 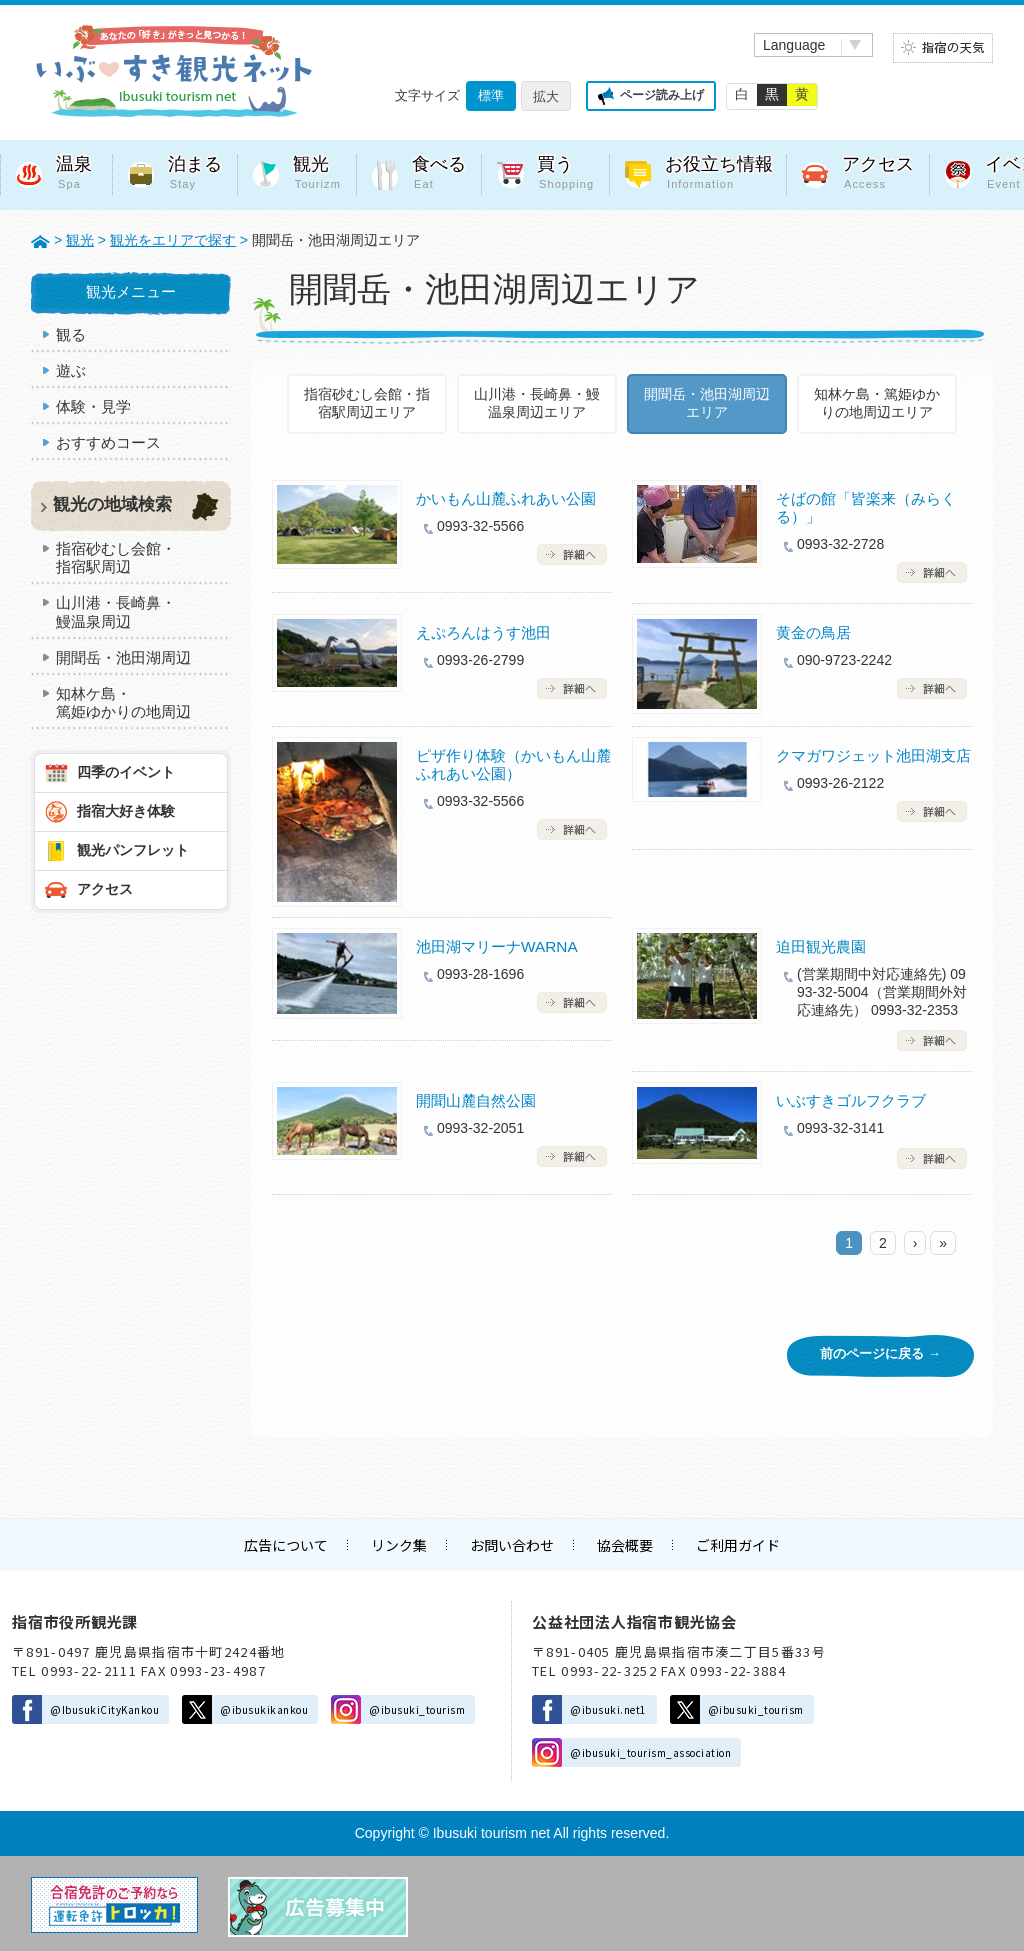 What do you see at coordinates (878, 175) in the screenshot?
I see `アクセス` at bounding box center [878, 175].